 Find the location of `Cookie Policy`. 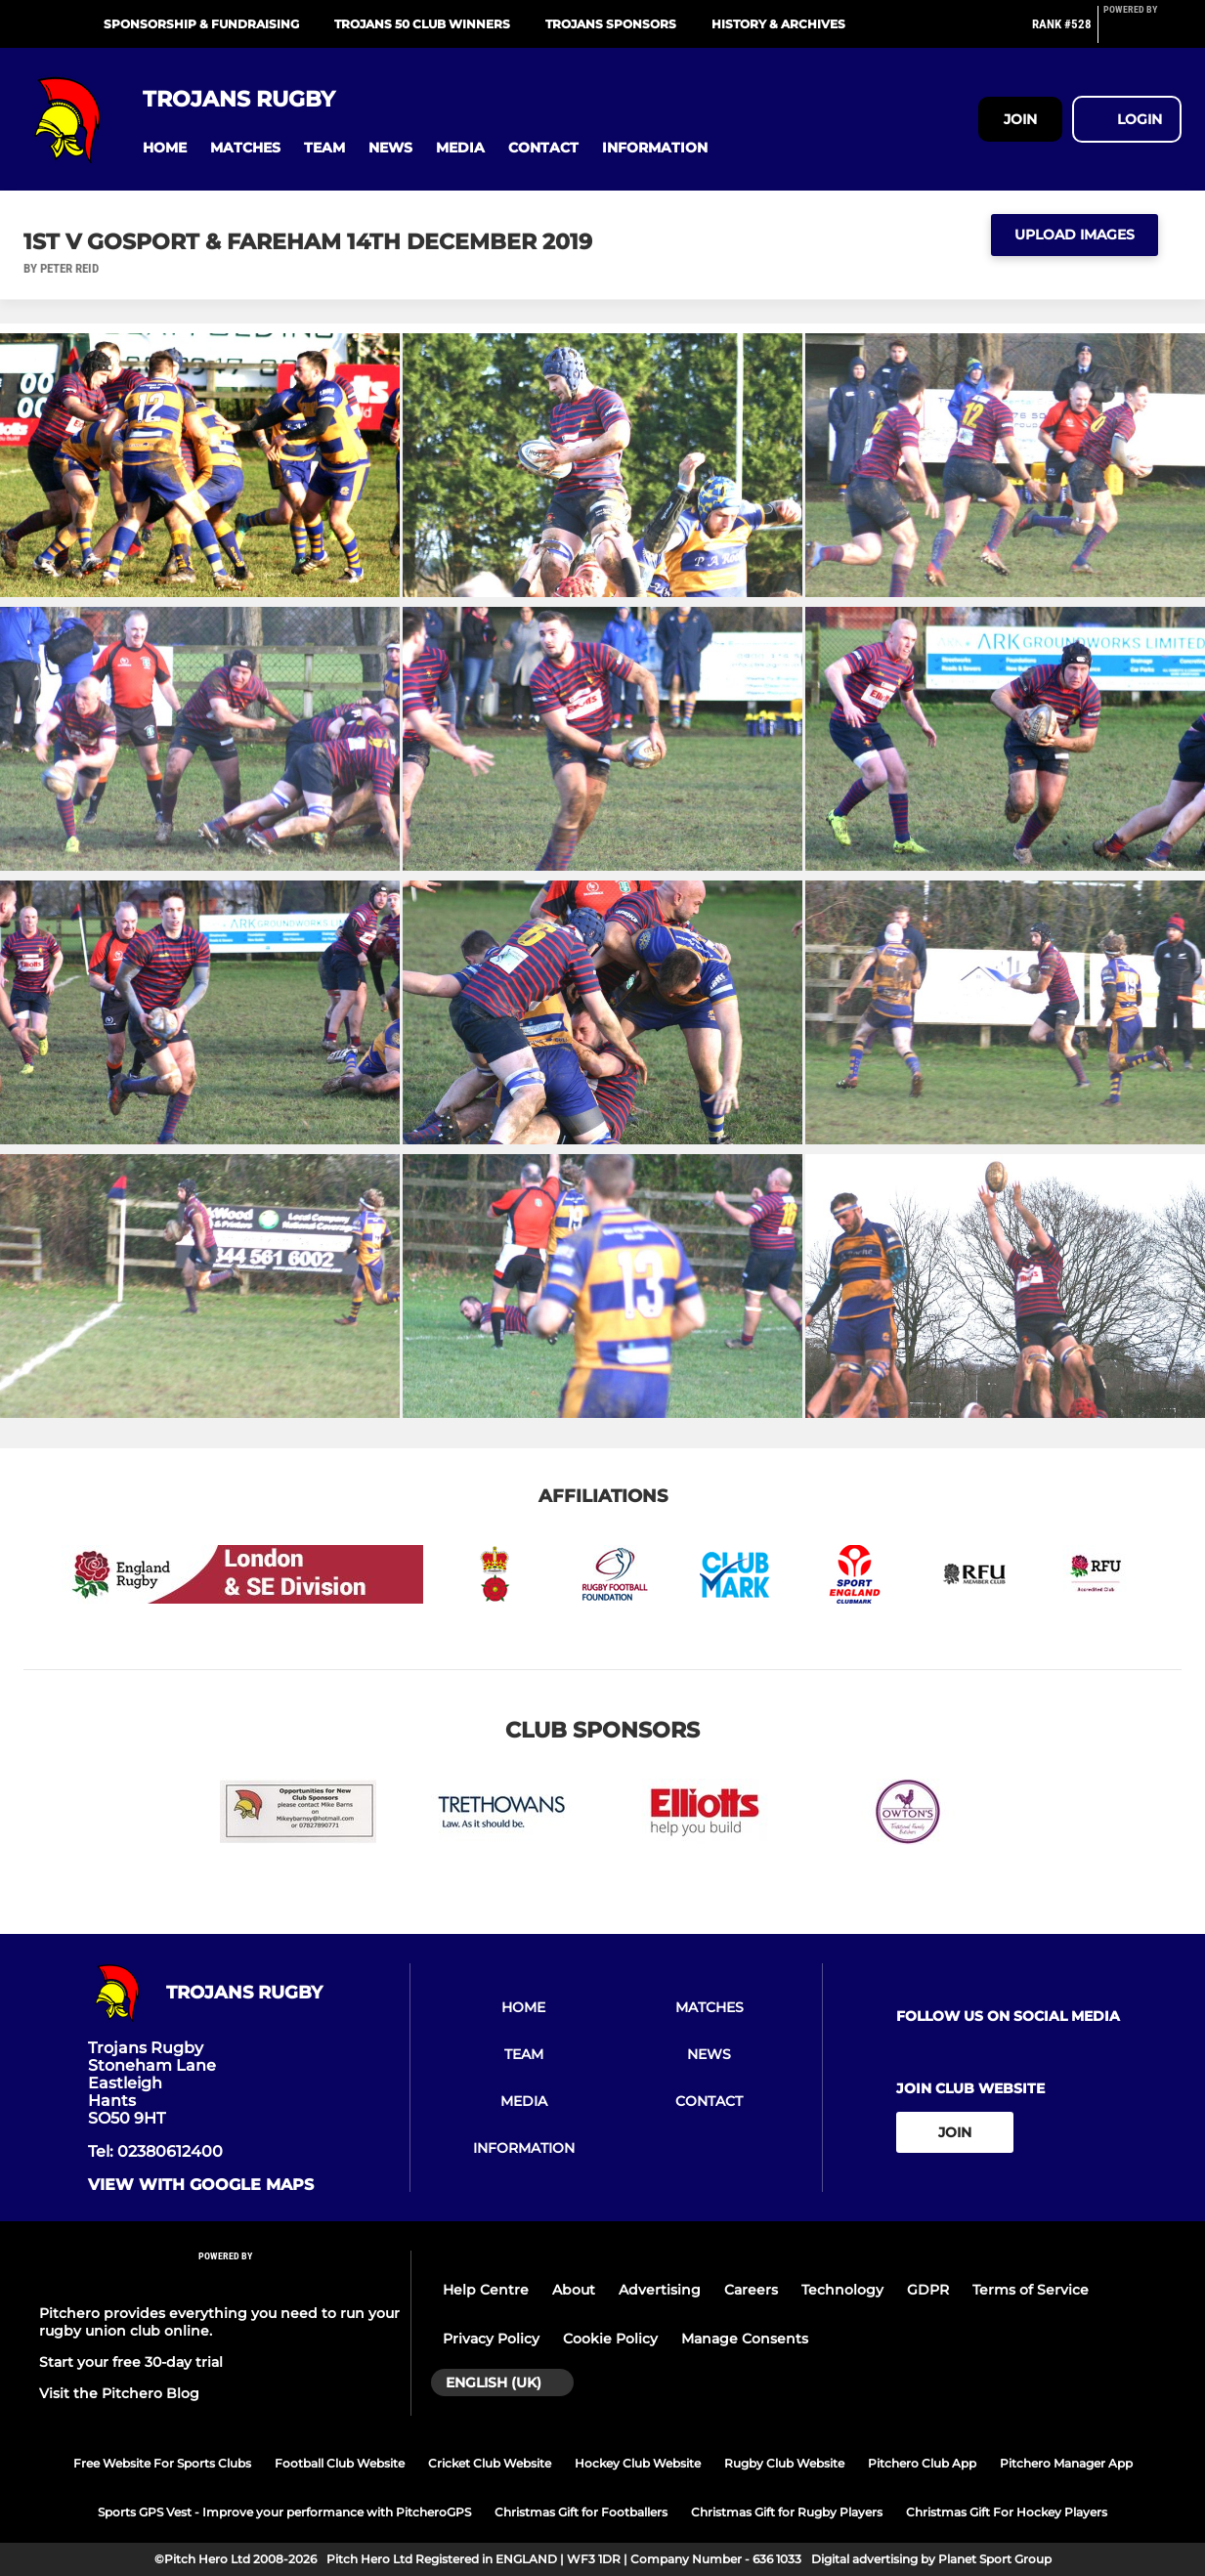

Cookie Policy is located at coordinates (610, 2338).